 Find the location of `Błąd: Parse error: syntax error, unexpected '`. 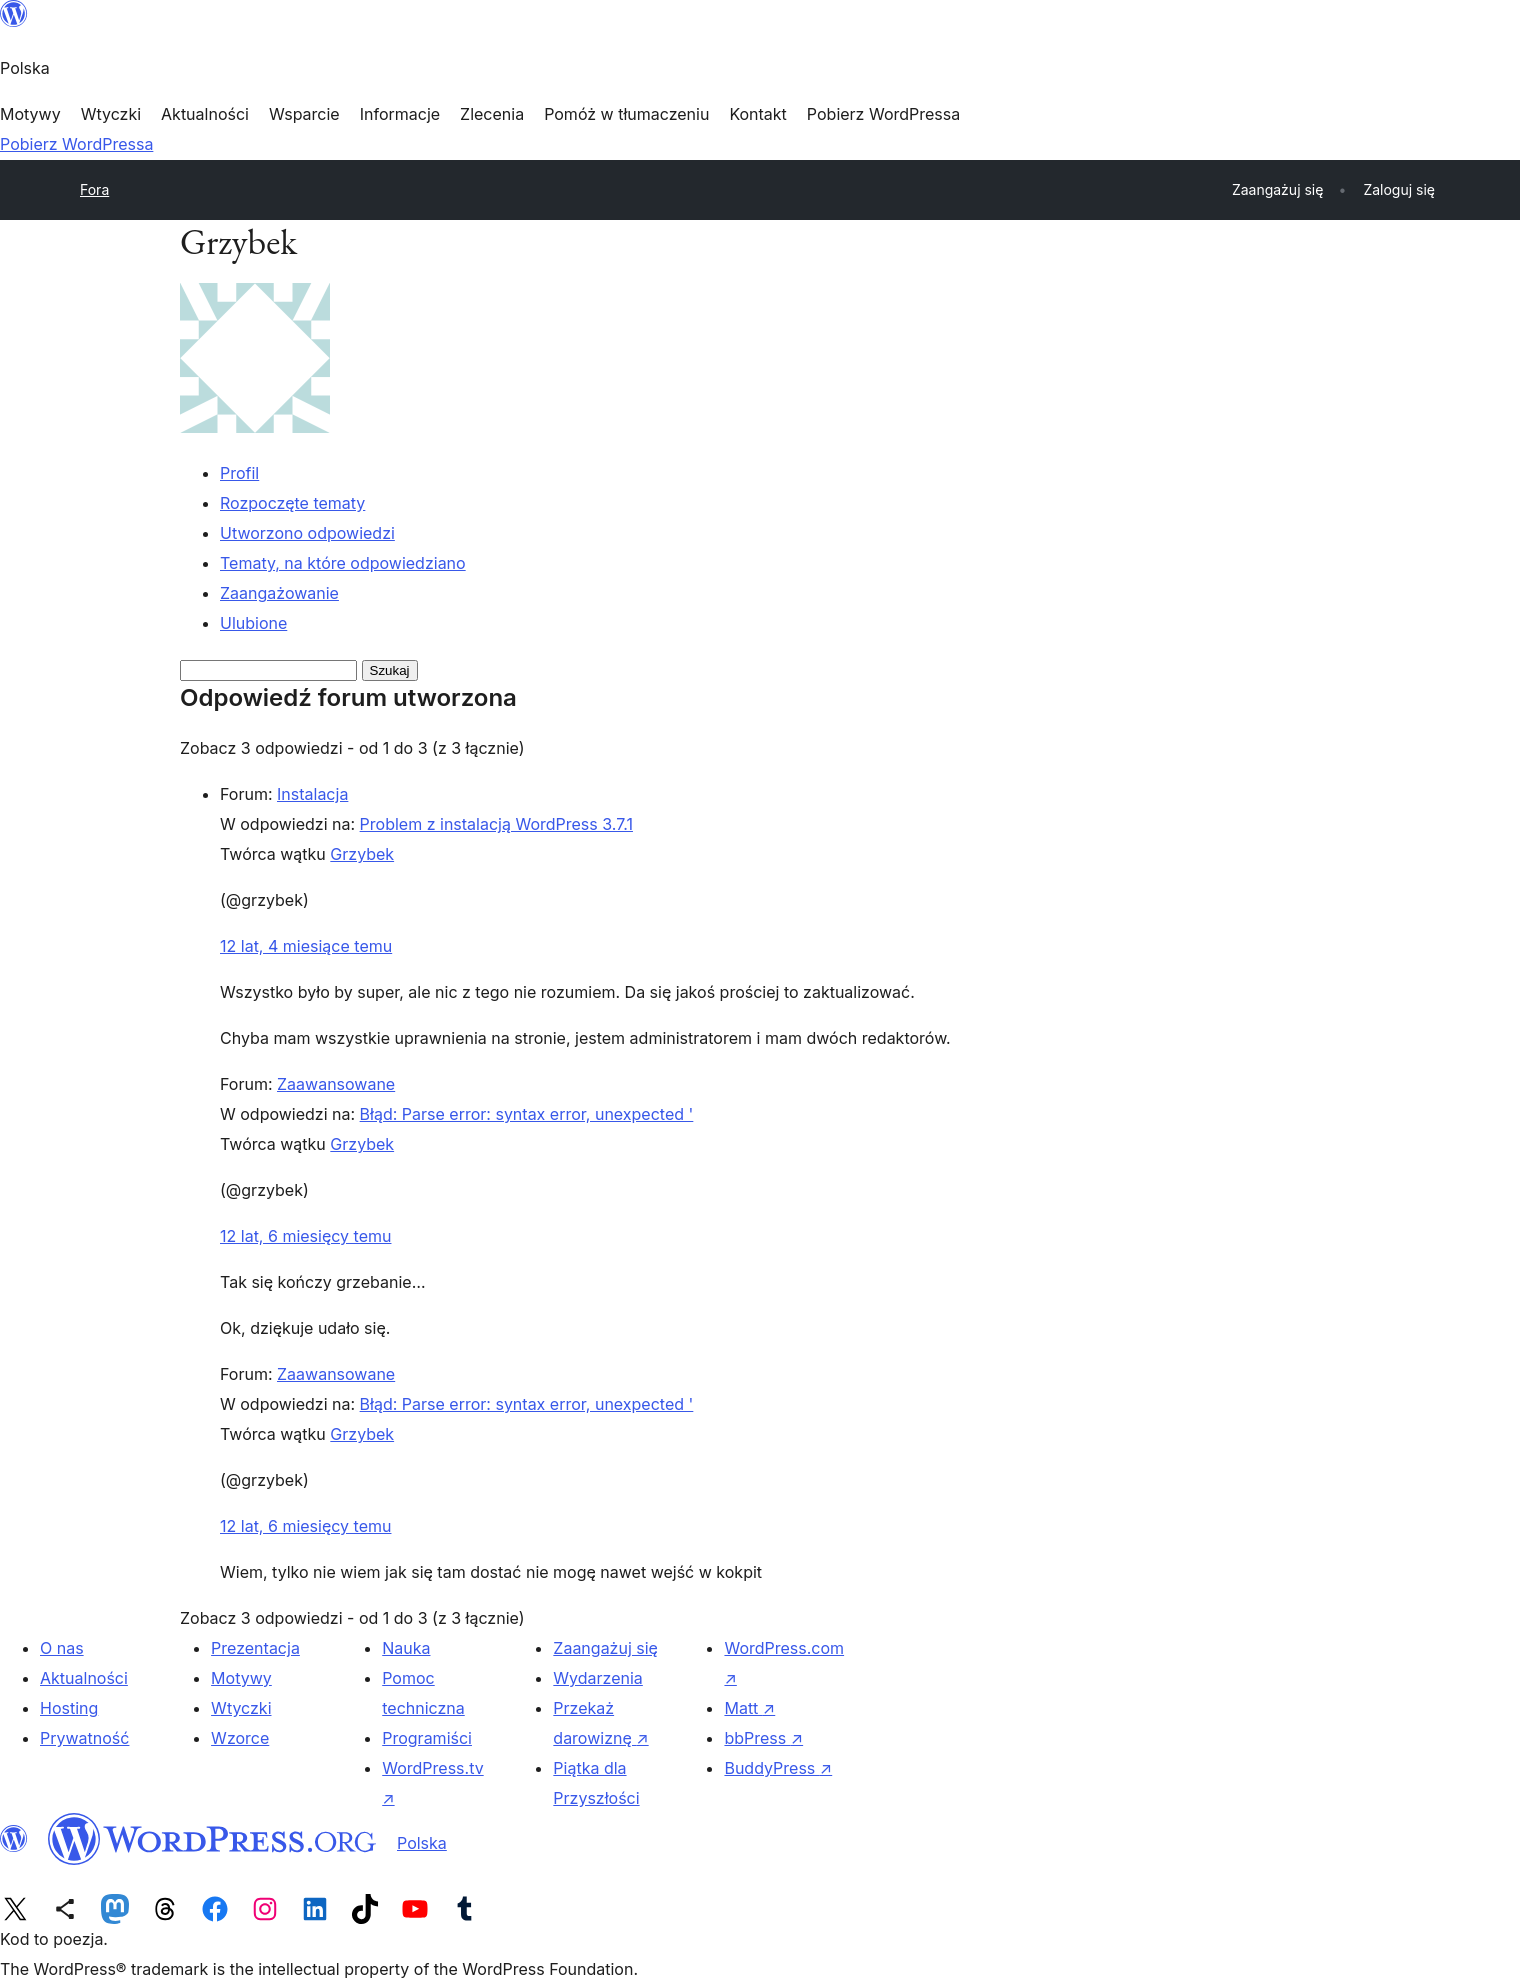

Błąd: Parse error: syntax error, unexpected ' is located at coordinates (527, 1114).